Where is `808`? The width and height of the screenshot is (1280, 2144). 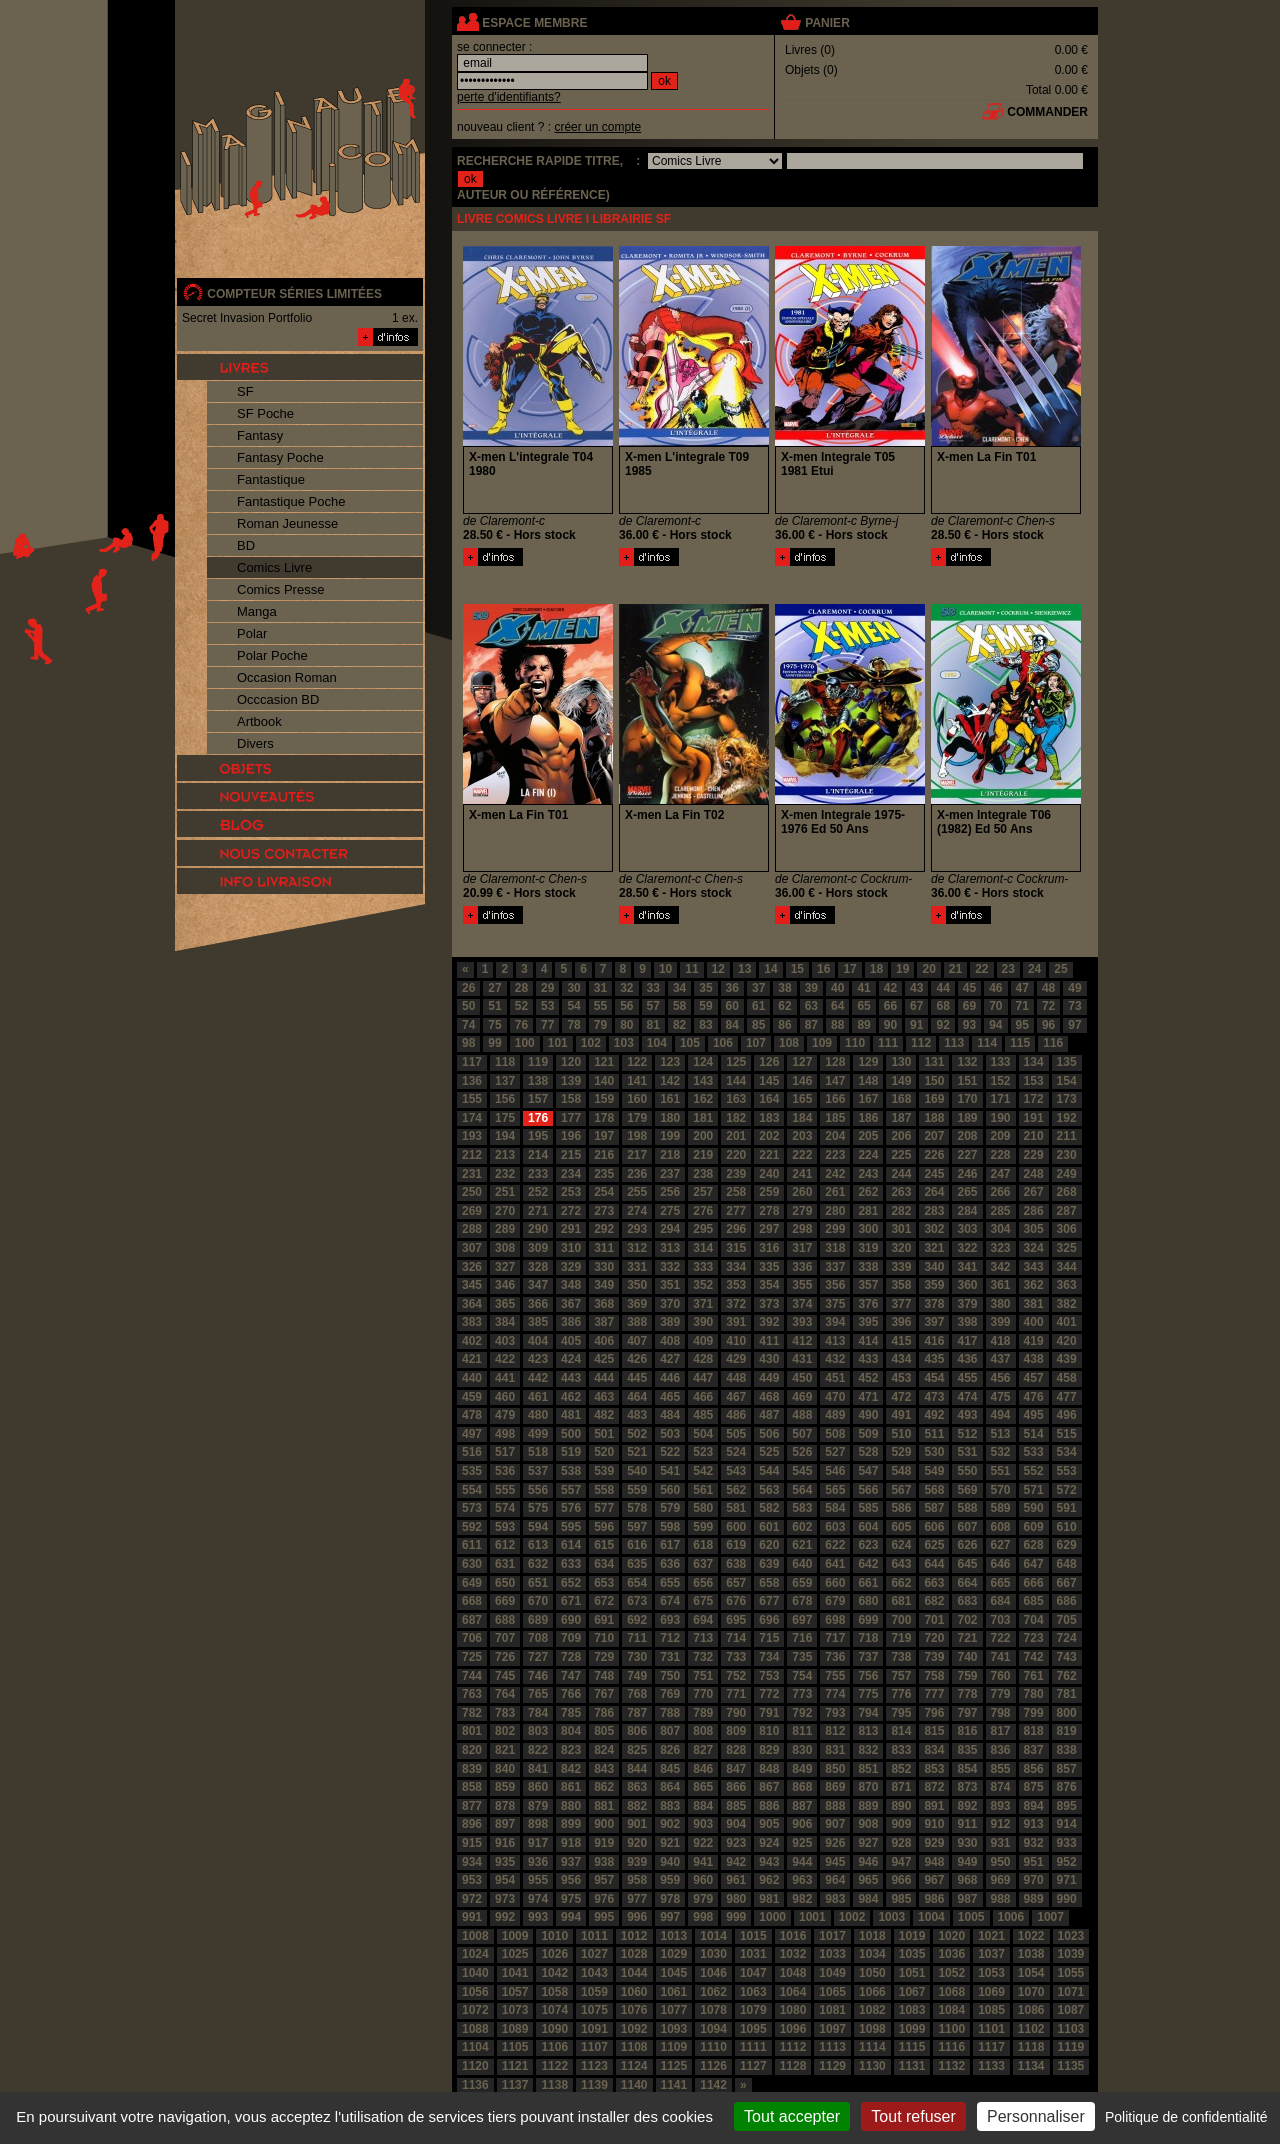 808 is located at coordinates (703, 1731).